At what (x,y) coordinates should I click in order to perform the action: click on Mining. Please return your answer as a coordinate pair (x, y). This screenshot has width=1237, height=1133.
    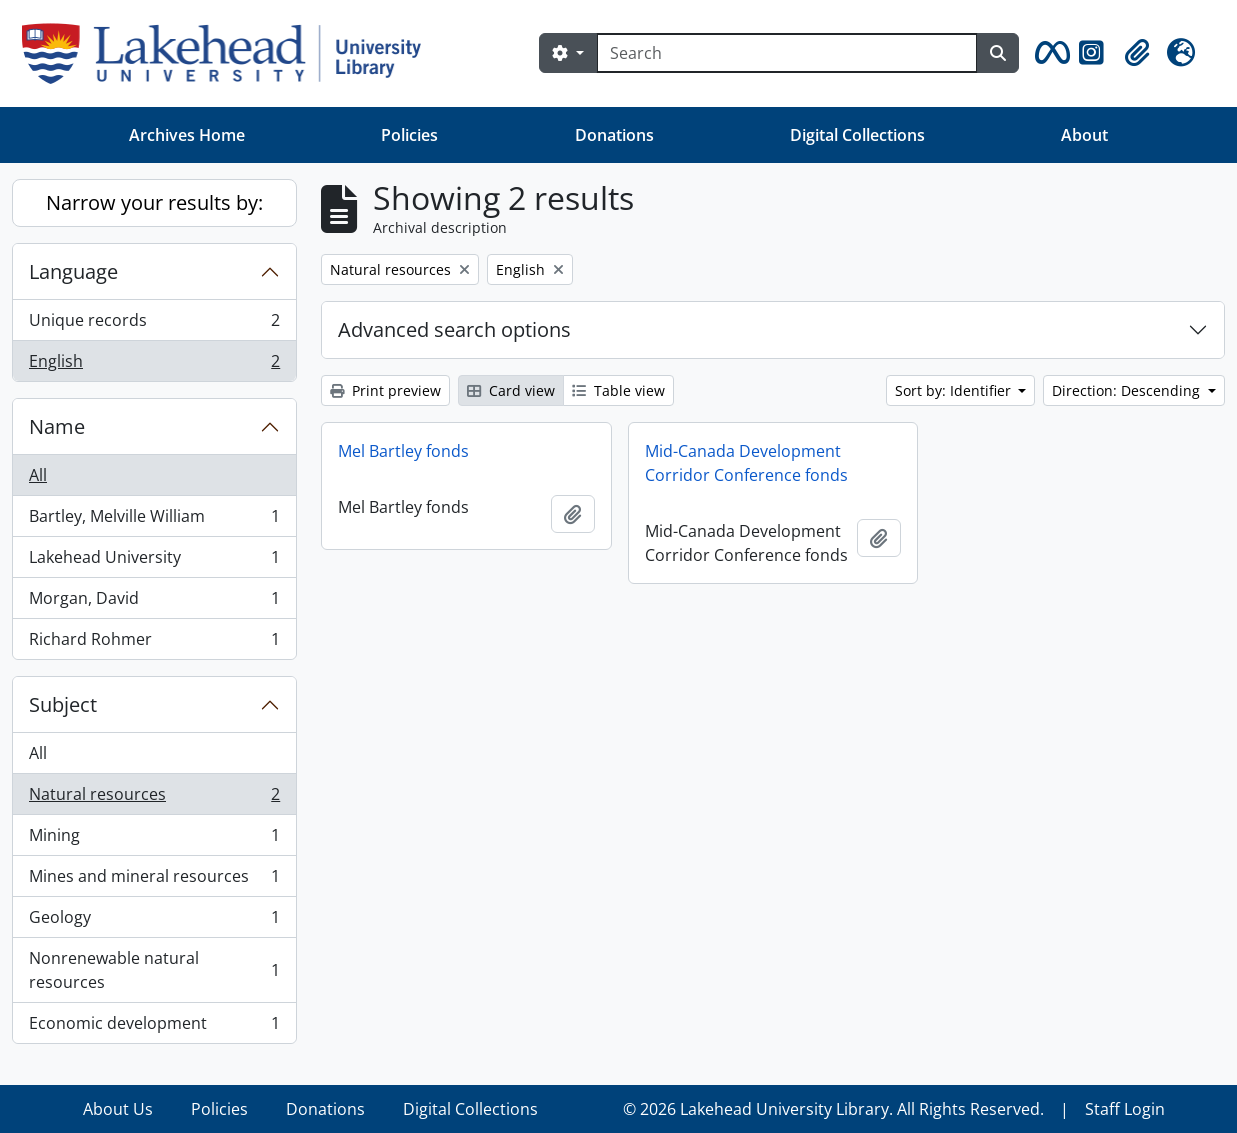
    Looking at the image, I should click on (154, 839).